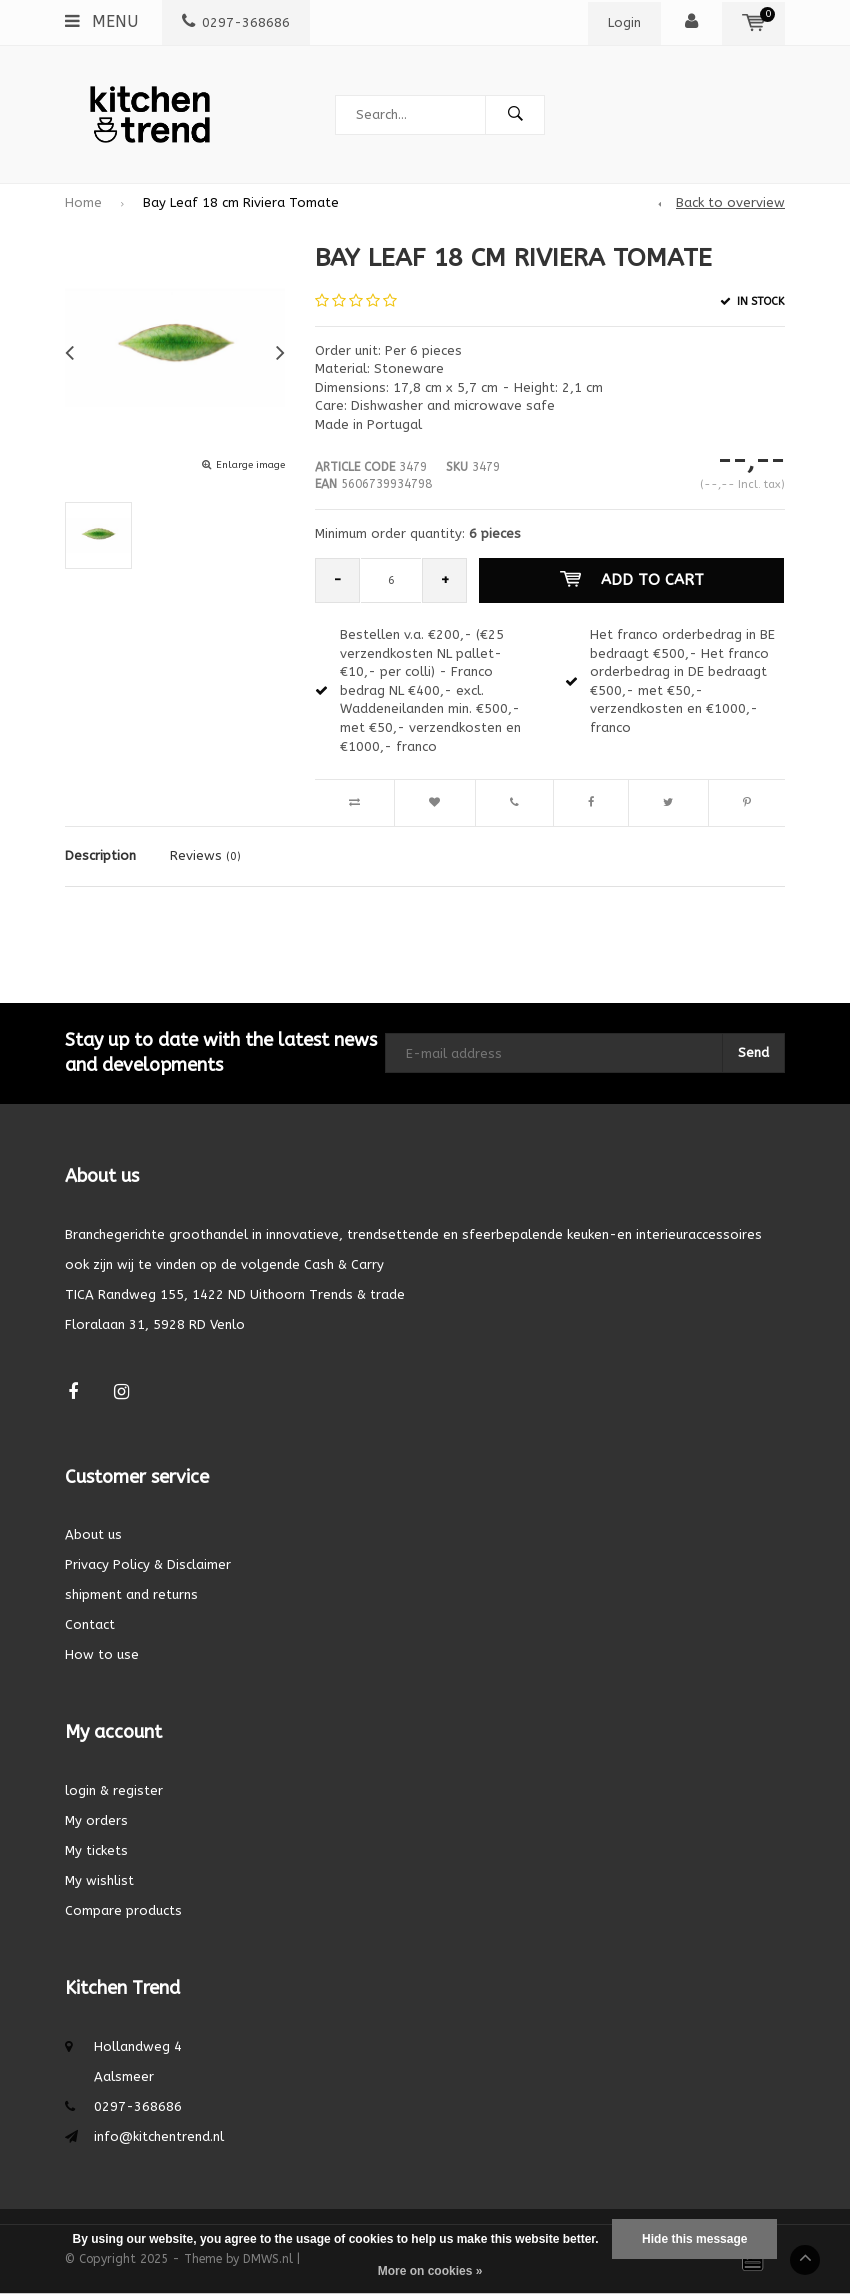  I want to click on About us, so click(93, 1534).